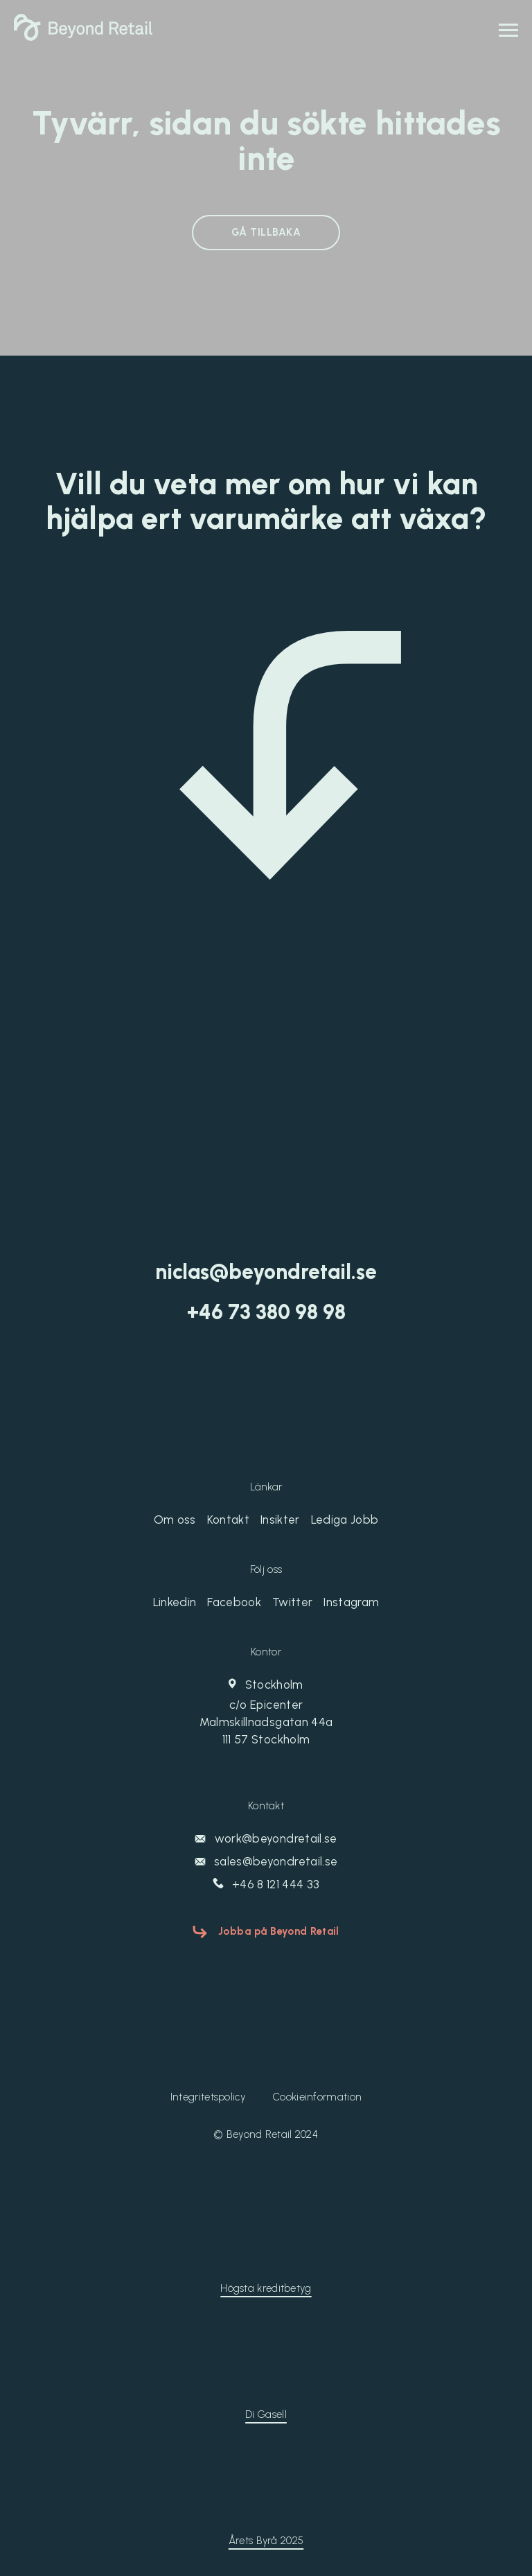  What do you see at coordinates (266, 1884) in the screenshot?
I see `+46 8 121 444 33` at bounding box center [266, 1884].